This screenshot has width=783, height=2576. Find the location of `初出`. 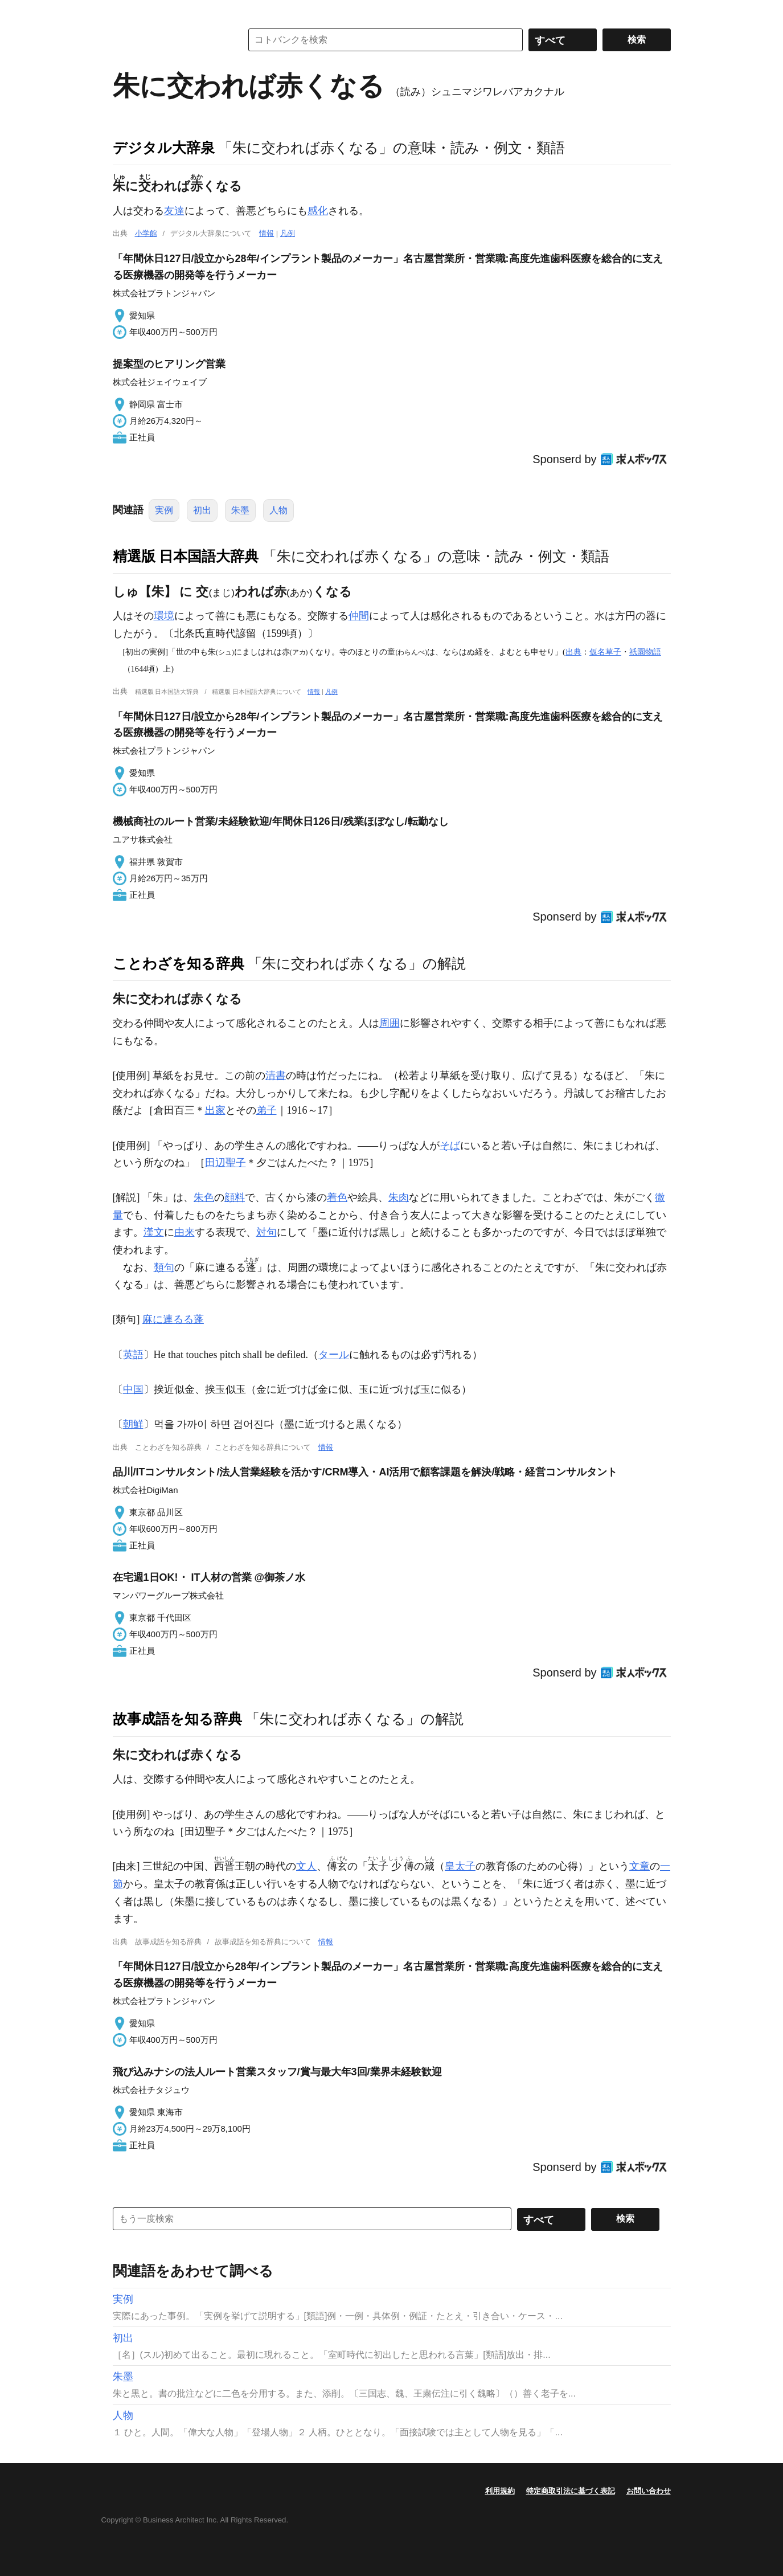

初出 is located at coordinates (202, 510).